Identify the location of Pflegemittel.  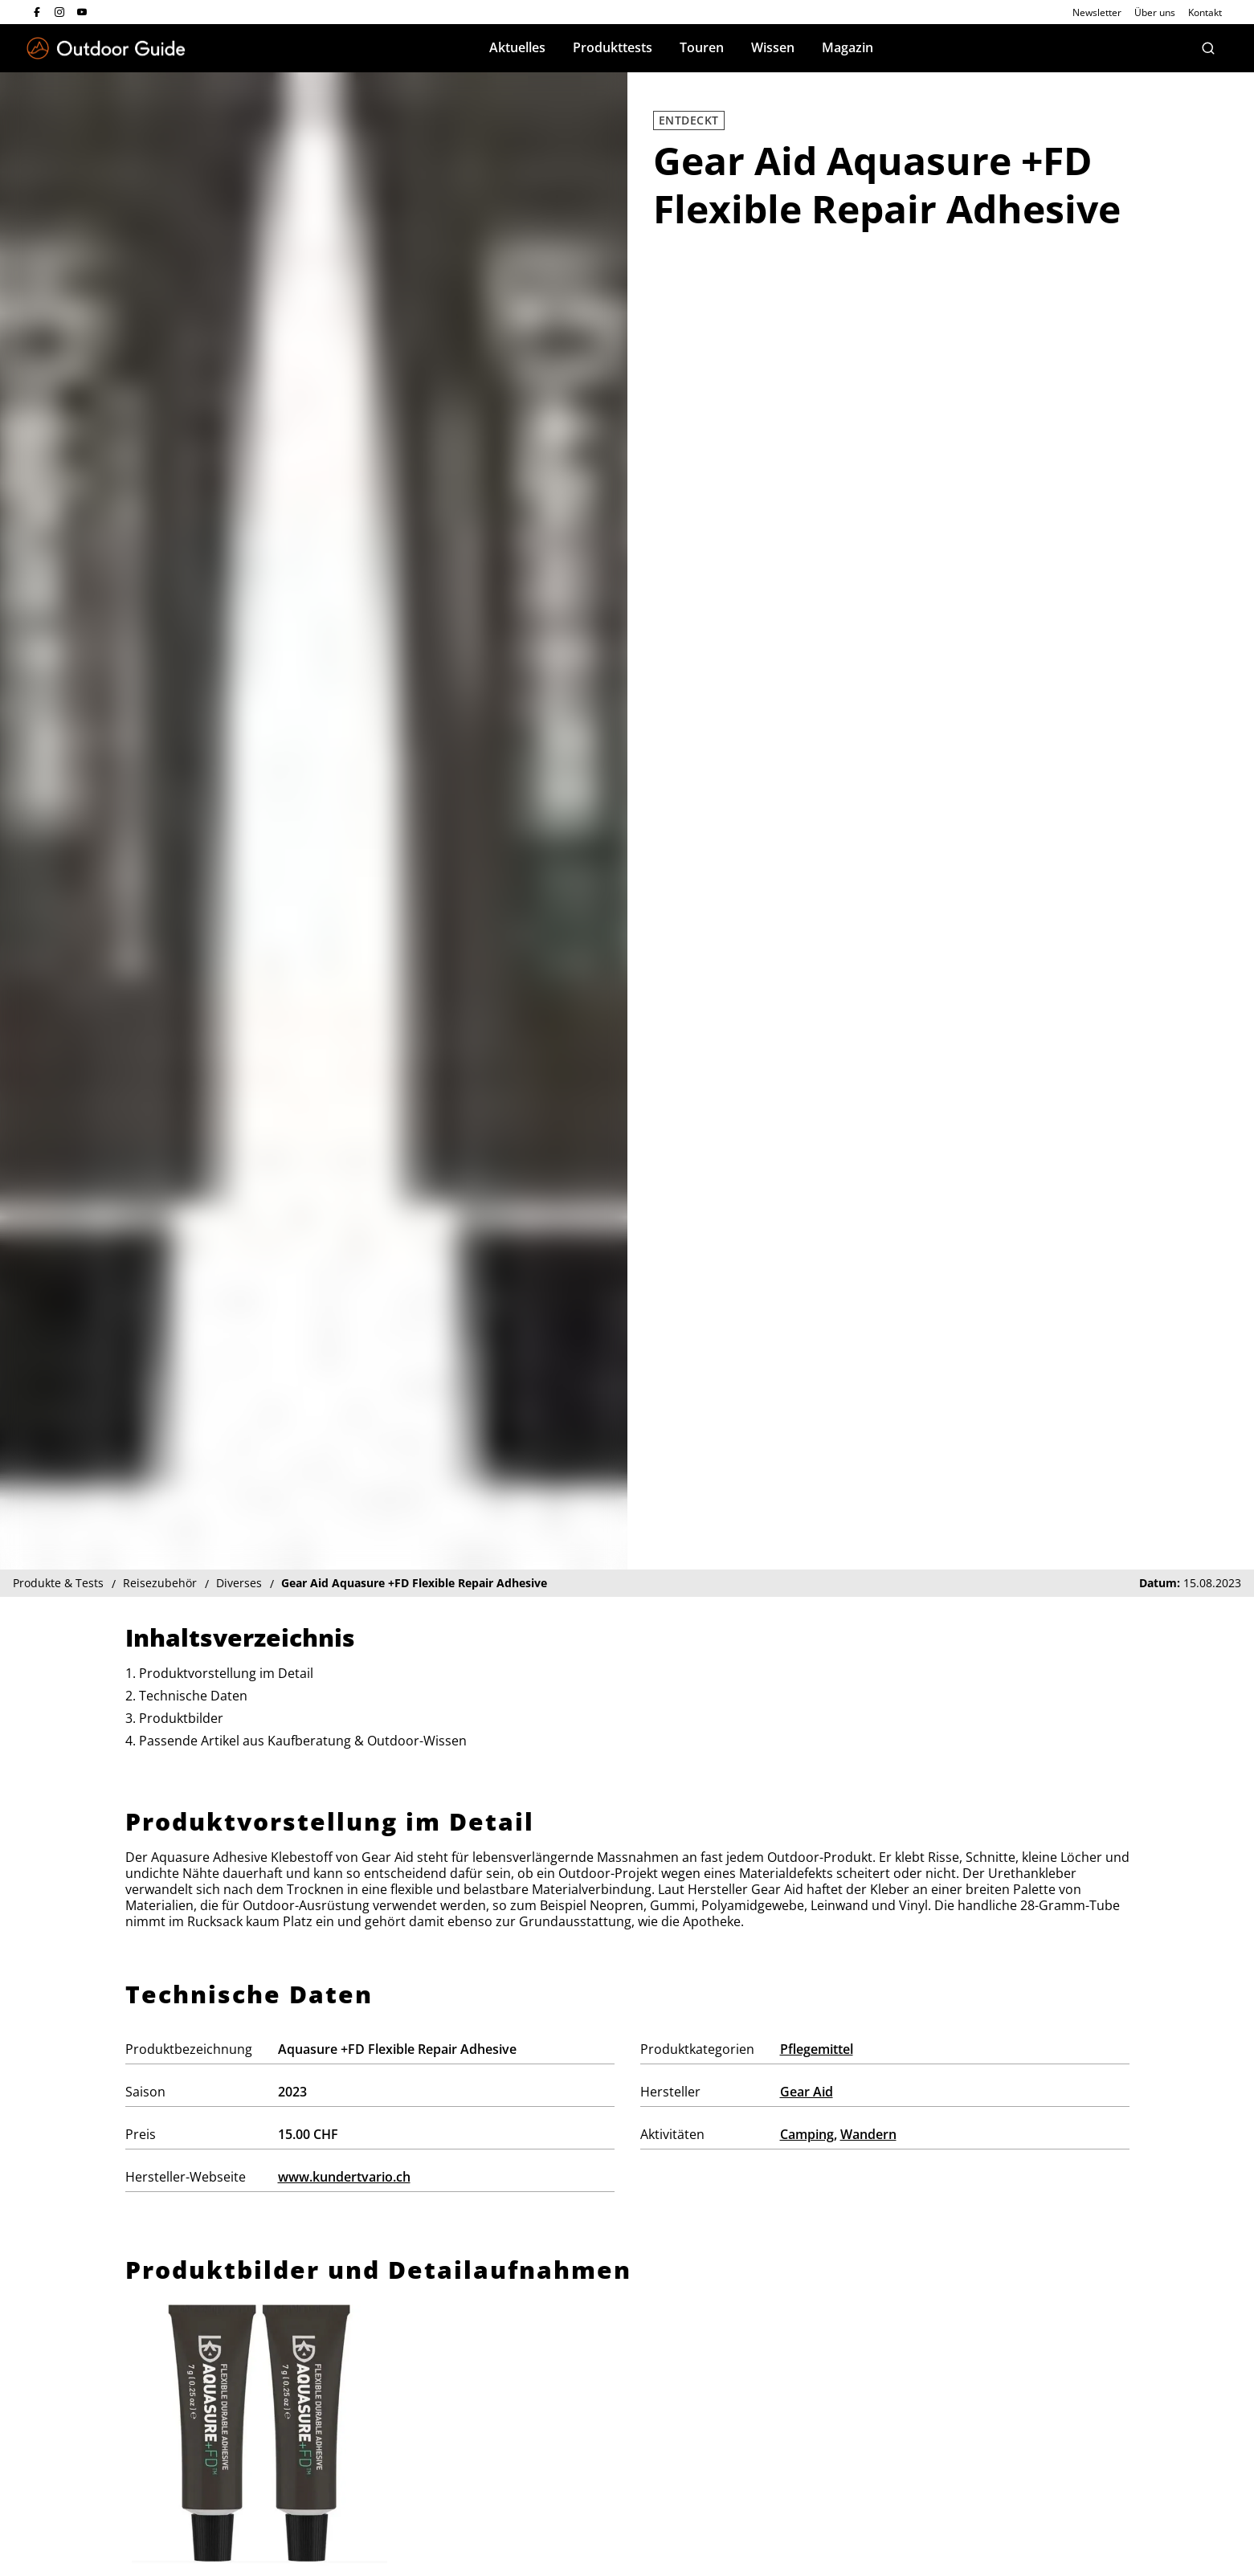
(816, 2049).